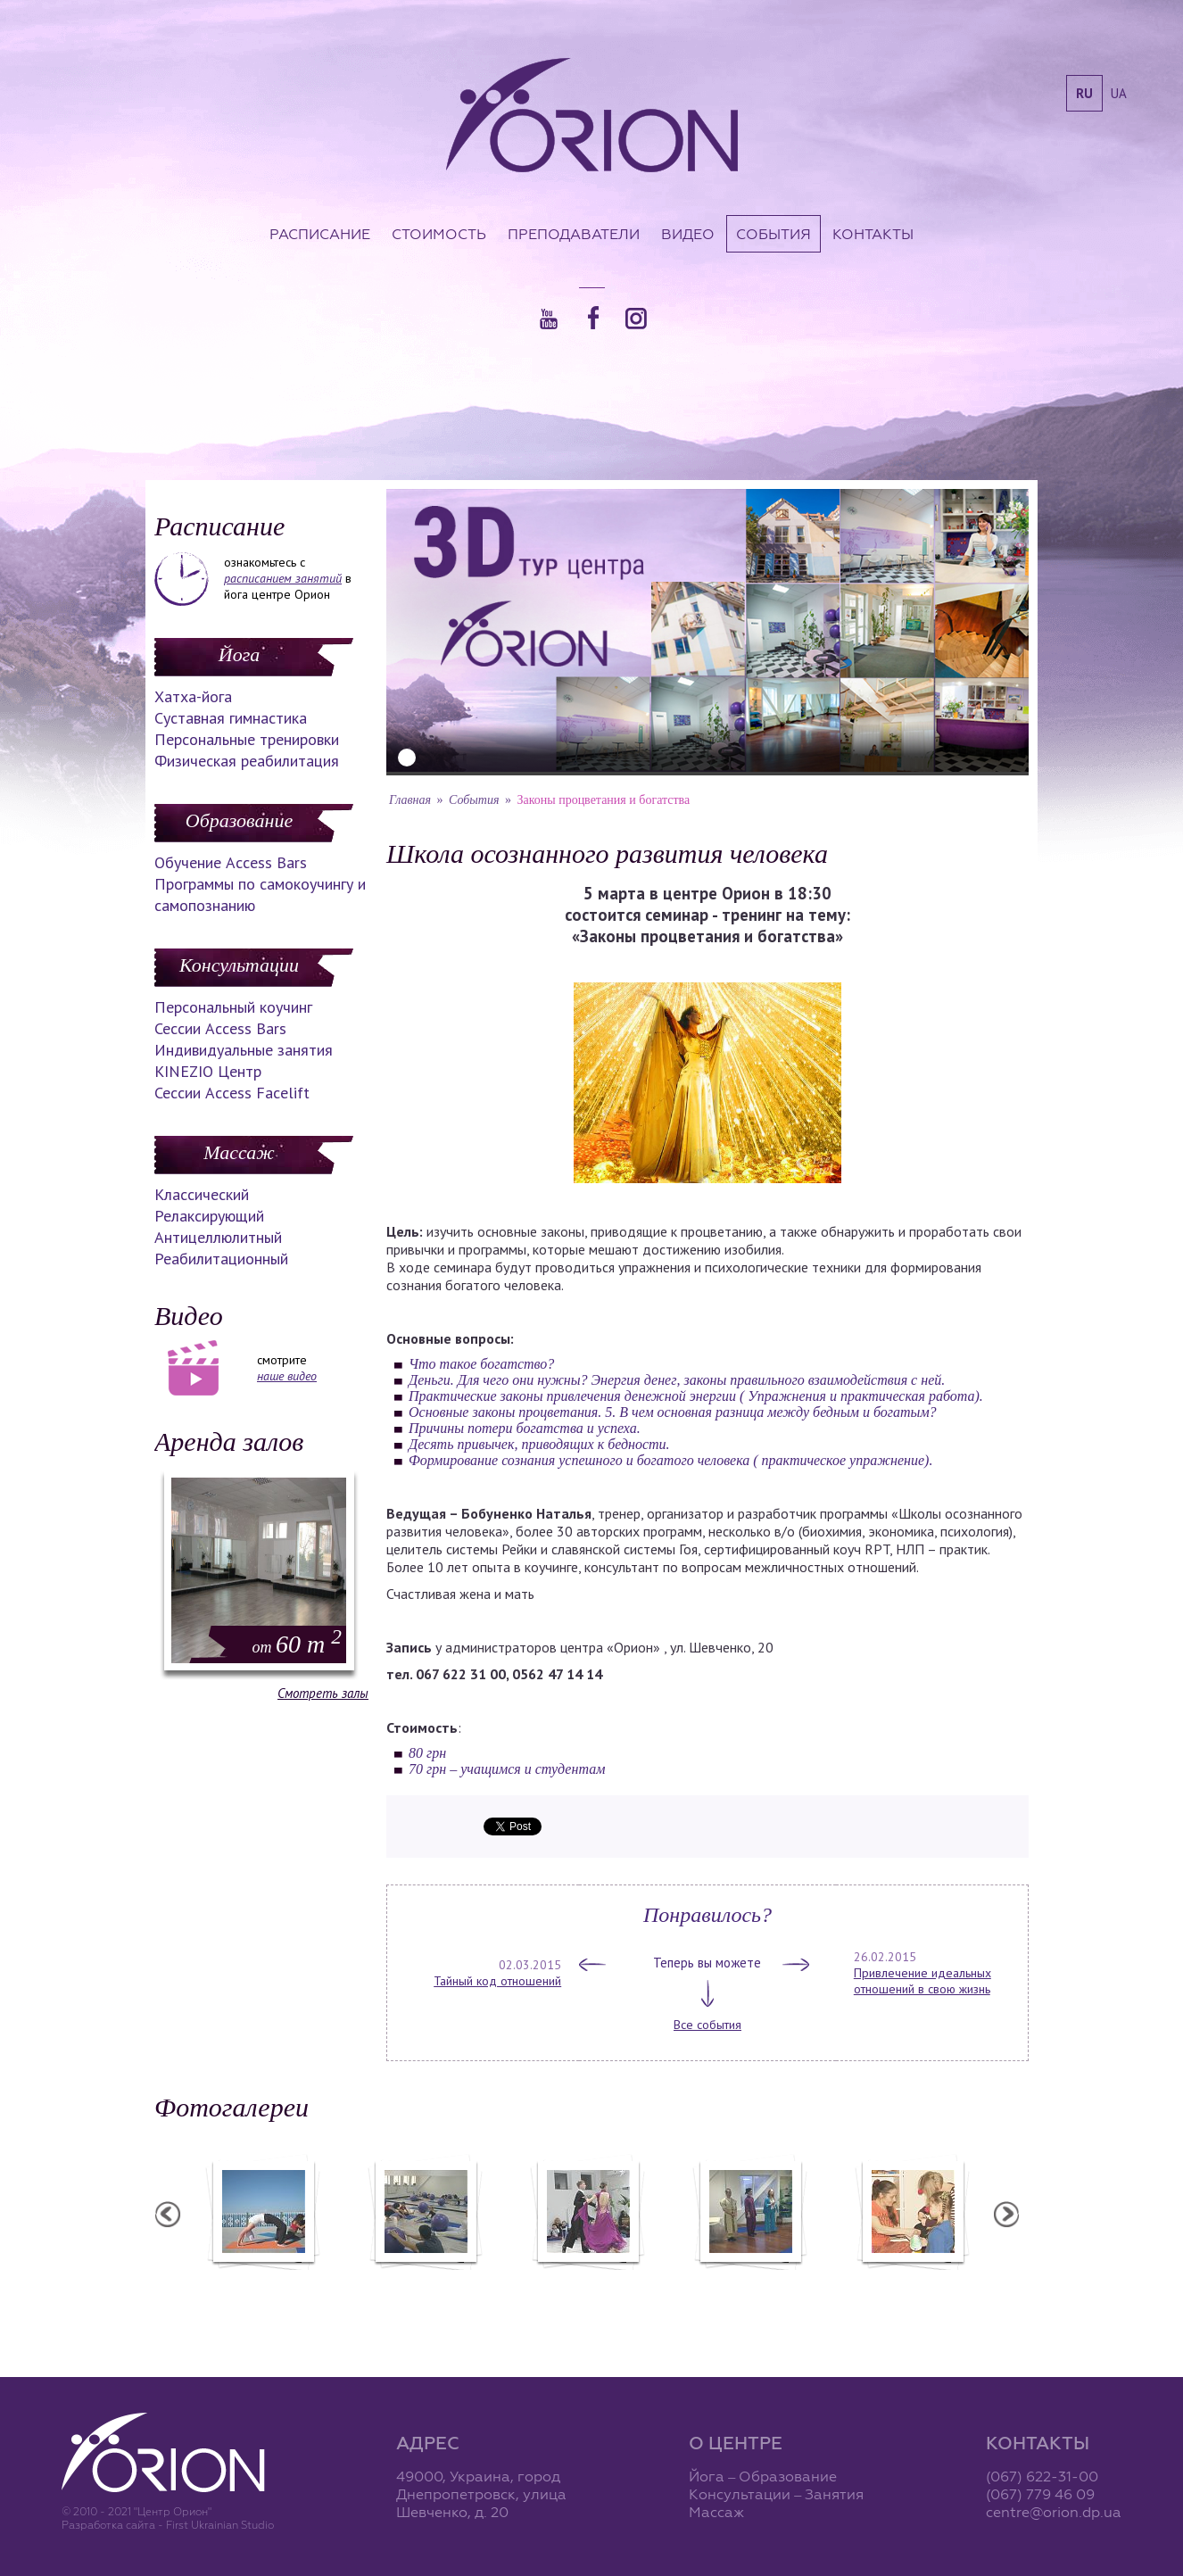 Image resolution: width=1183 pixels, height=2576 pixels. I want to click on Привлечение идеальных отношений в свою жизнь, so click(922, 1981).